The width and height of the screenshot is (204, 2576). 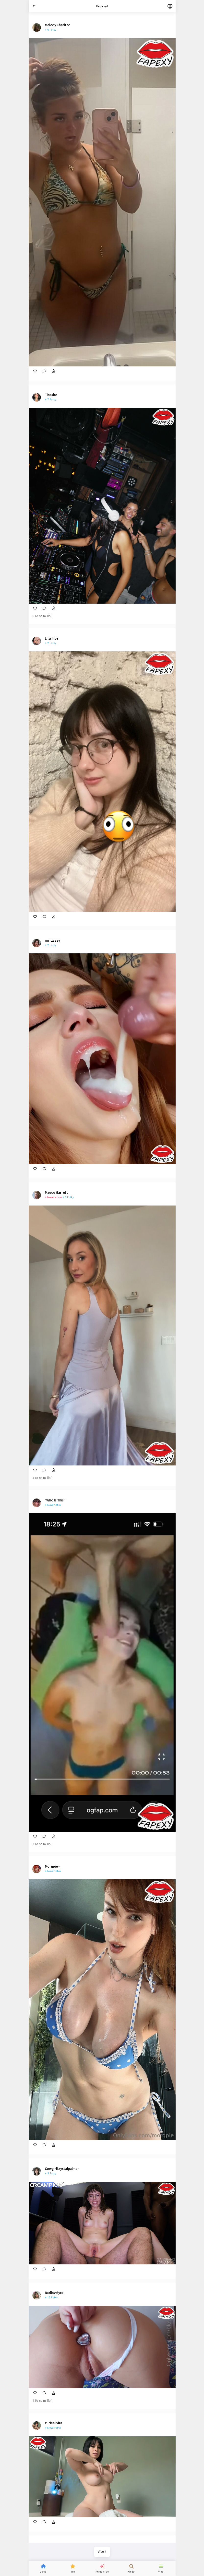 I want to click on Lilyshibe, so click(x=51, y=638).